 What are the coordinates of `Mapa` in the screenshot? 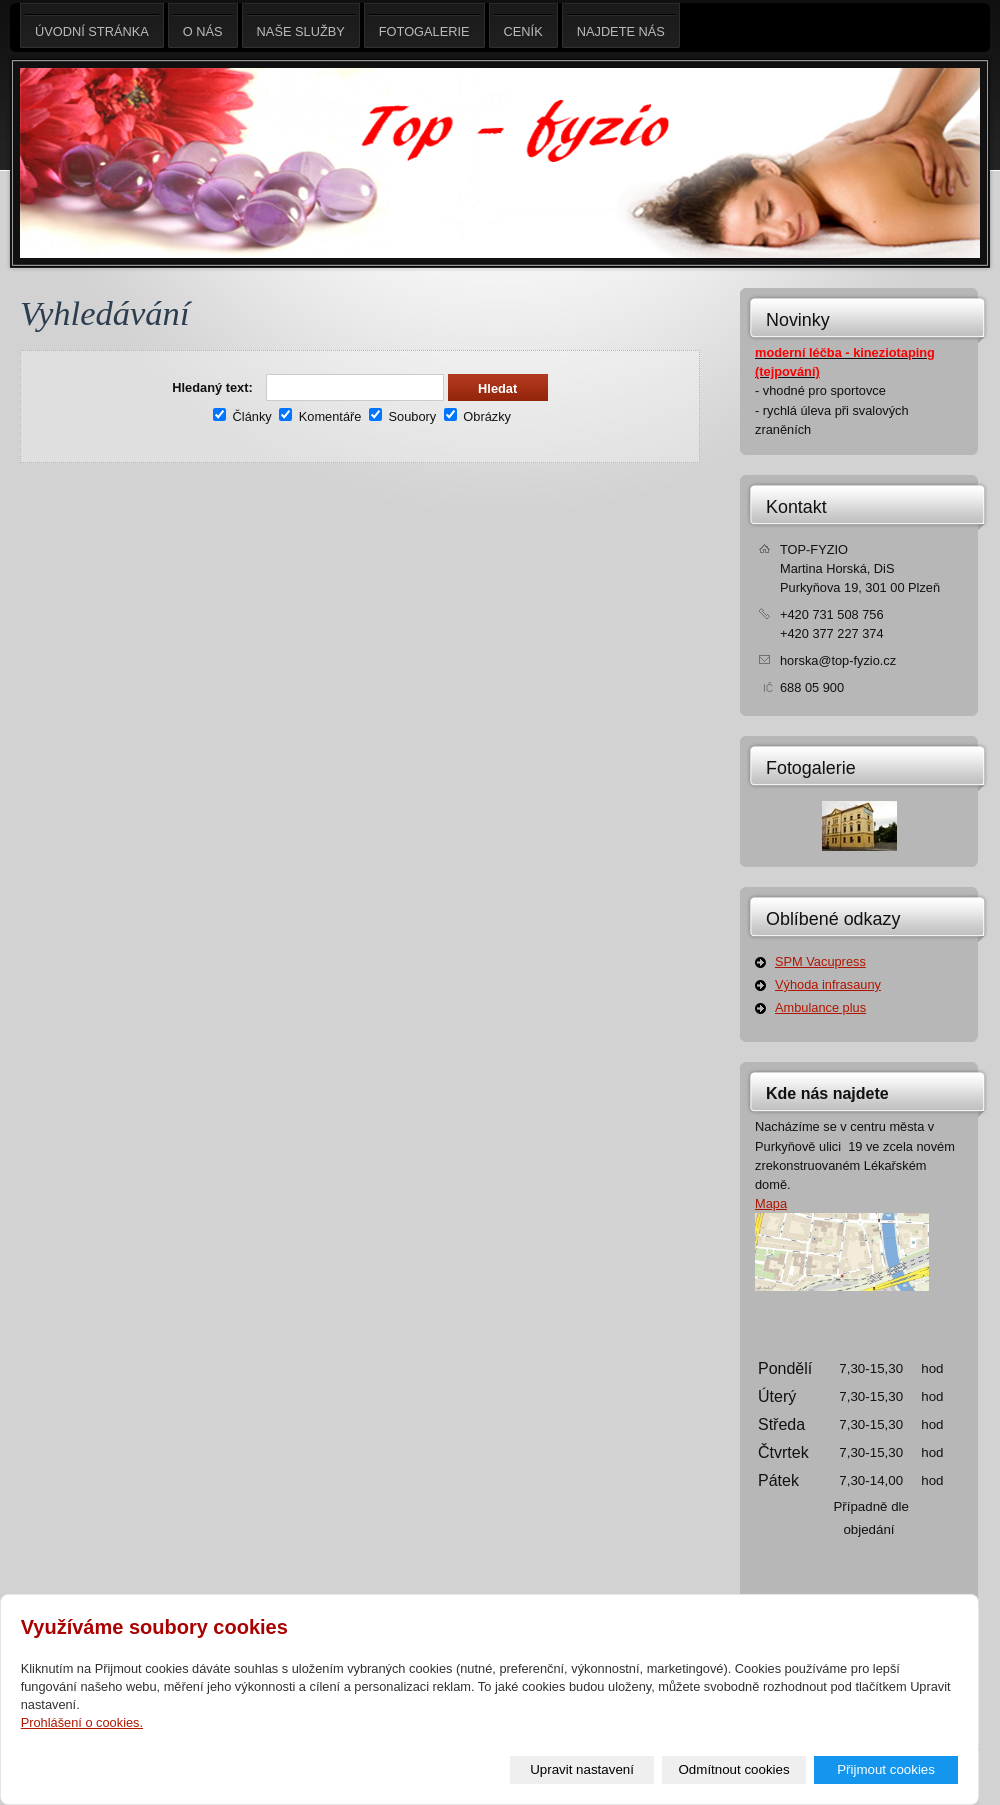 It's located at (771, 1203).